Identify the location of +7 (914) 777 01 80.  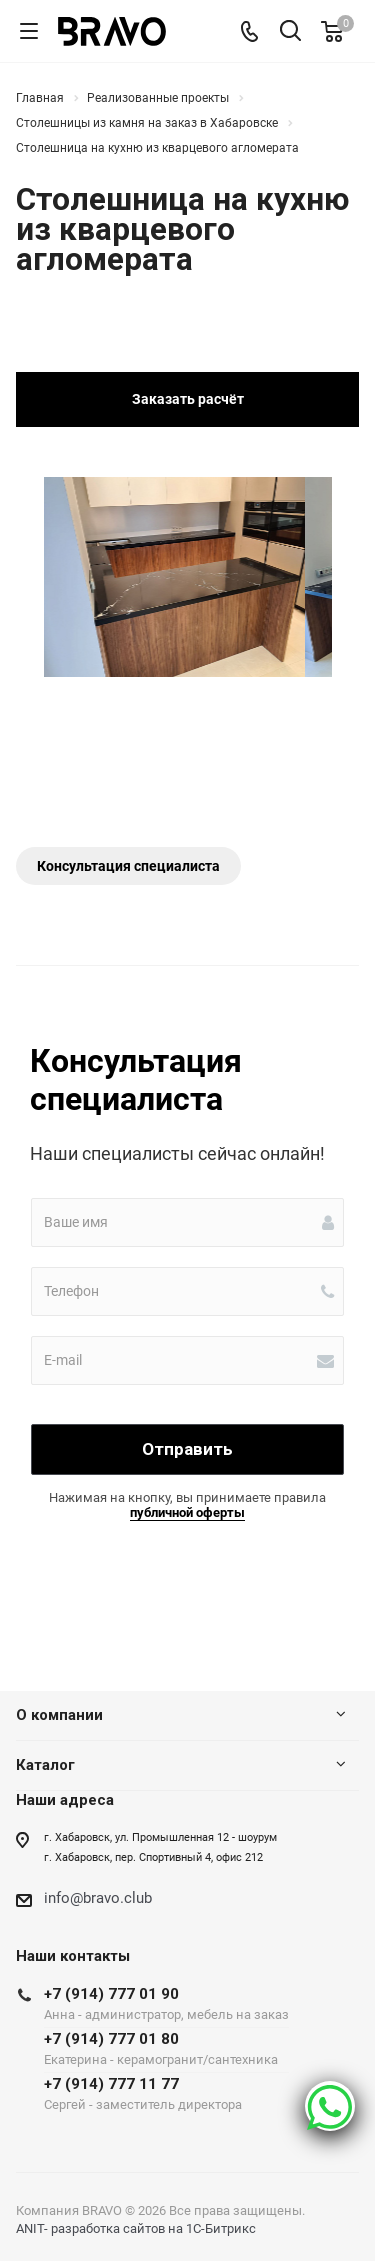
(166, 2048).